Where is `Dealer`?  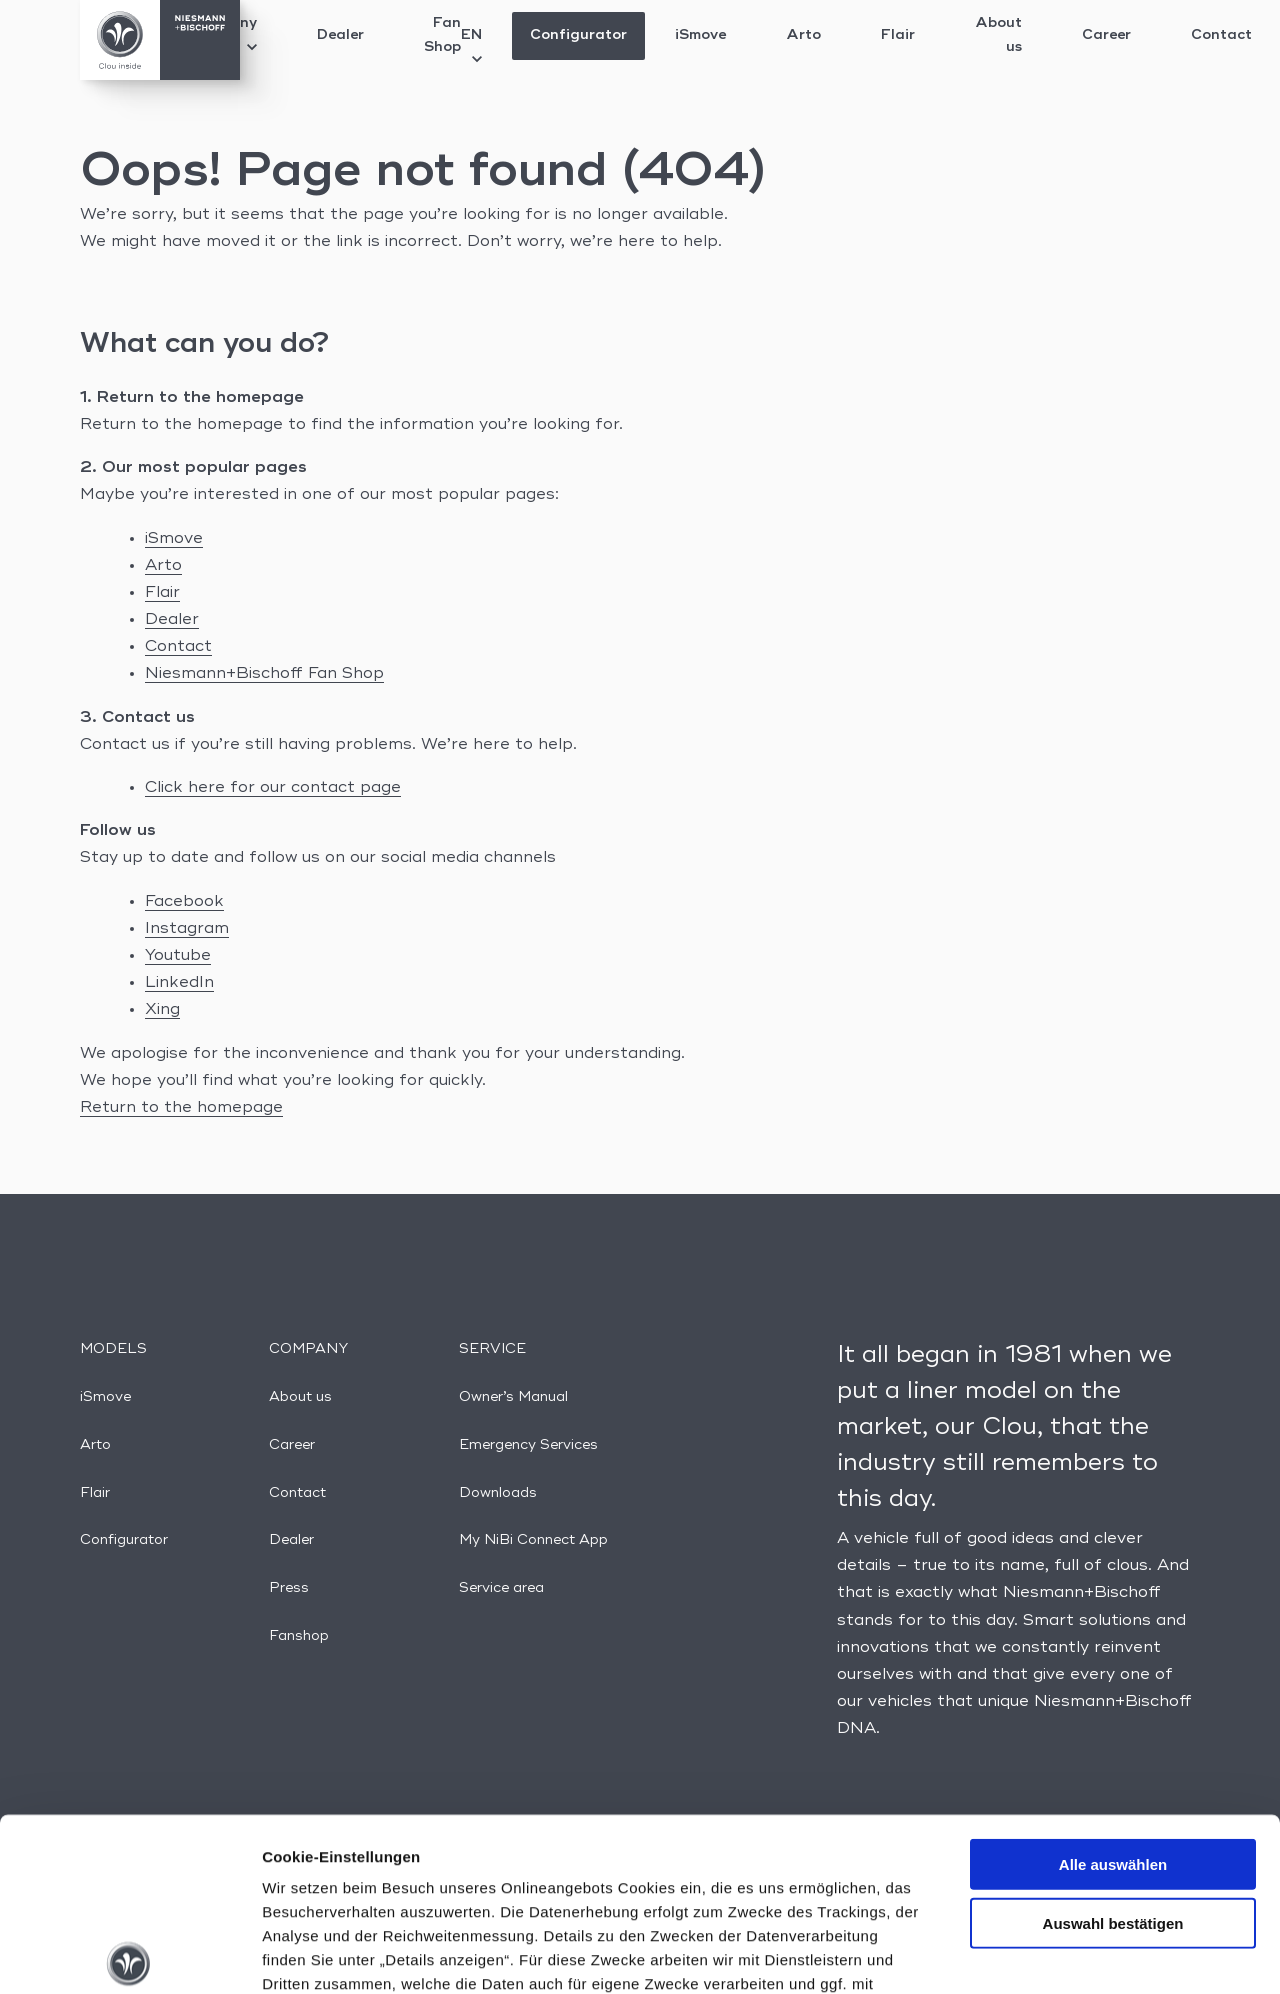
Dealer is located at coordinates (340, 35).